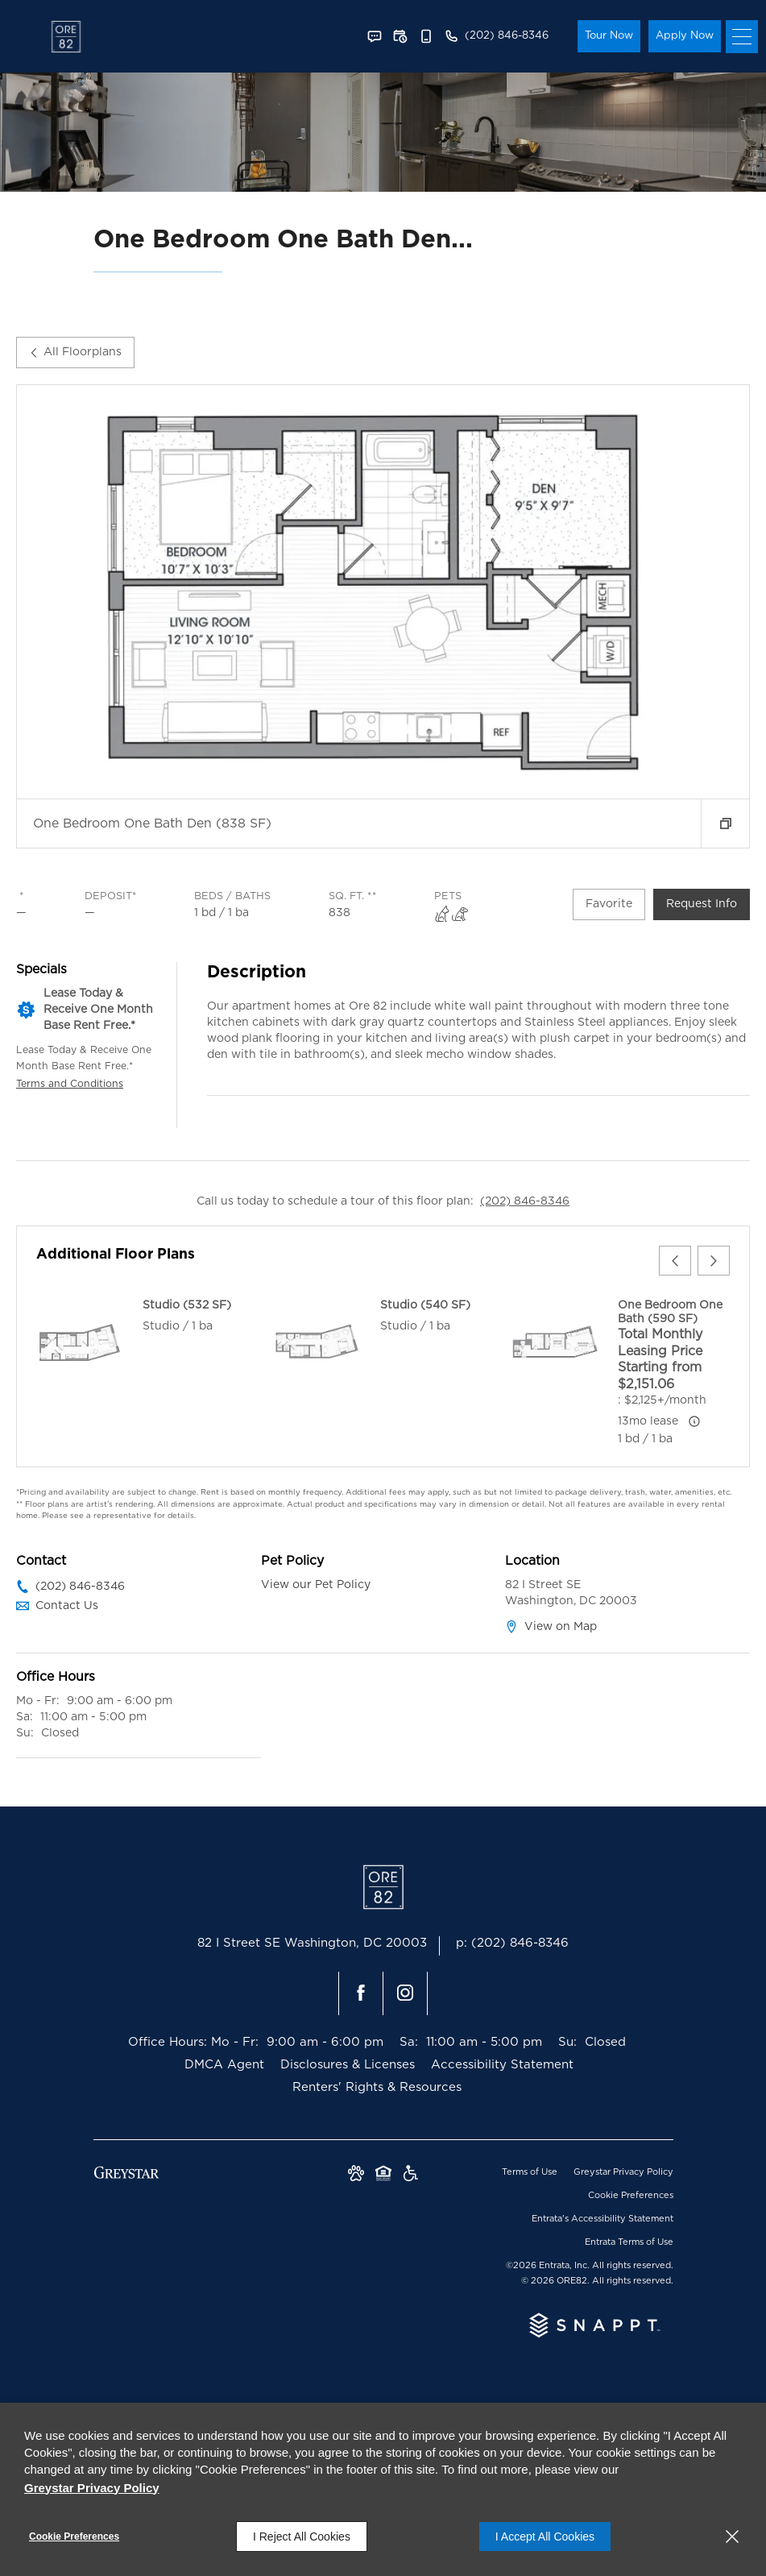 This screenshot has height=2576, width=766. I want to click on Terms and Conditions, so click(69, 1084).